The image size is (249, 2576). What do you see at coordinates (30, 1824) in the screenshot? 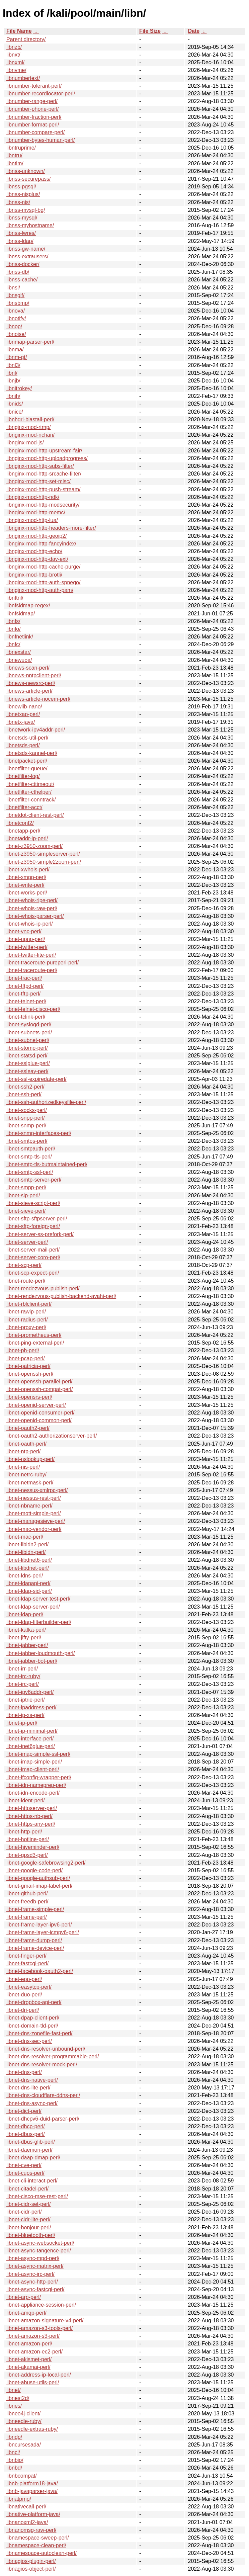
I see `libnet-https-any-perl/` at bounding box center [30, 1824].